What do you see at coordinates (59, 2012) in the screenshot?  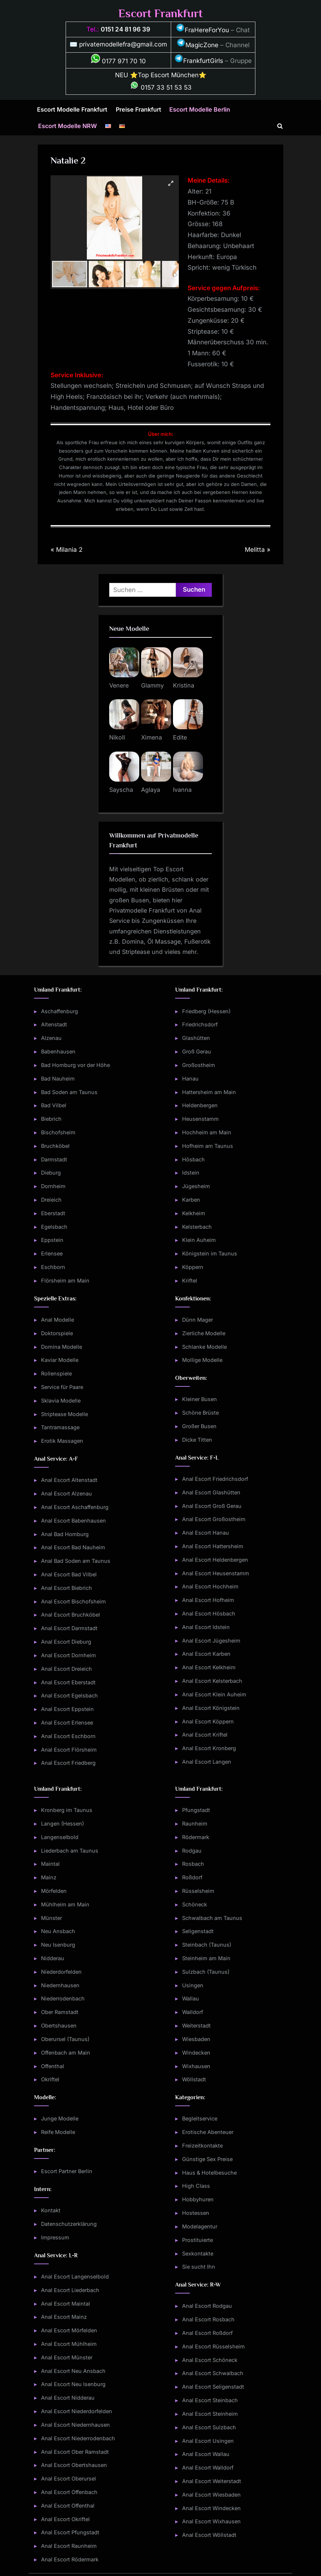 I see `Ober Ramstadt` at bounding box center [59, 2012].